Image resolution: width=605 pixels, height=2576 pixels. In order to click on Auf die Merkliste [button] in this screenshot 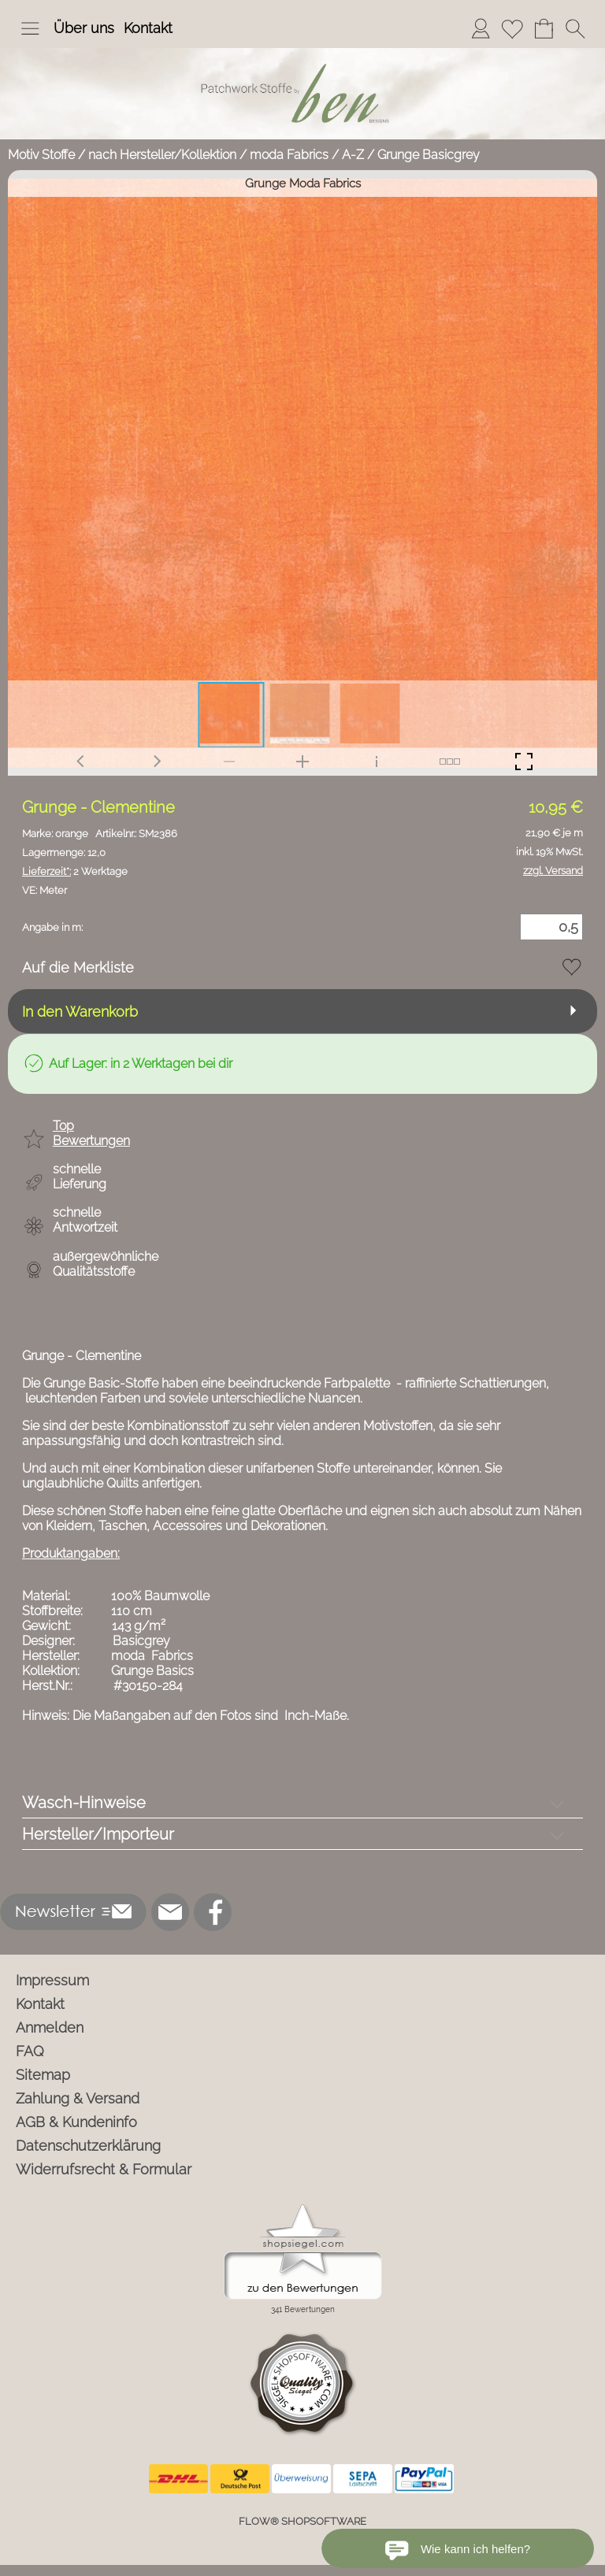, I will do `click(78, 967)`.